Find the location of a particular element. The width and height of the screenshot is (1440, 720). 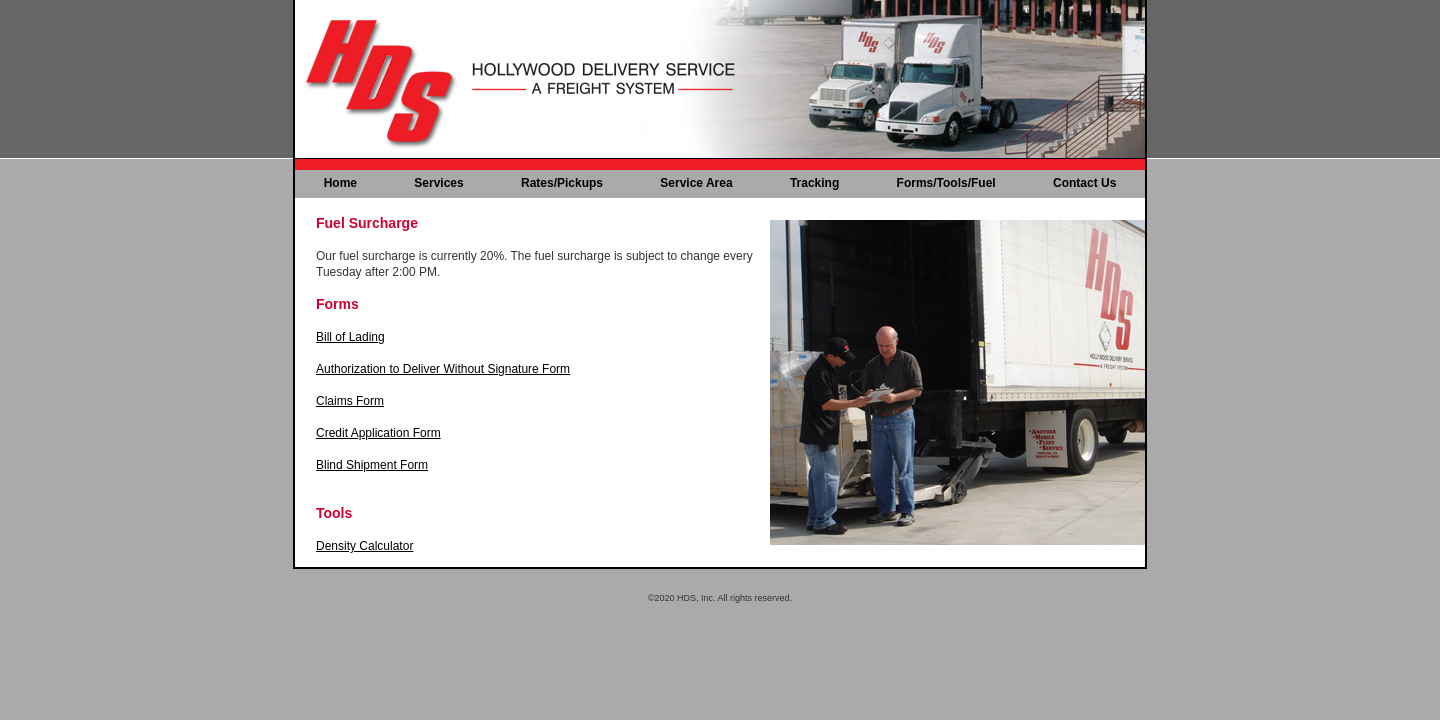

Tracking is located at coordinates (814, 183).